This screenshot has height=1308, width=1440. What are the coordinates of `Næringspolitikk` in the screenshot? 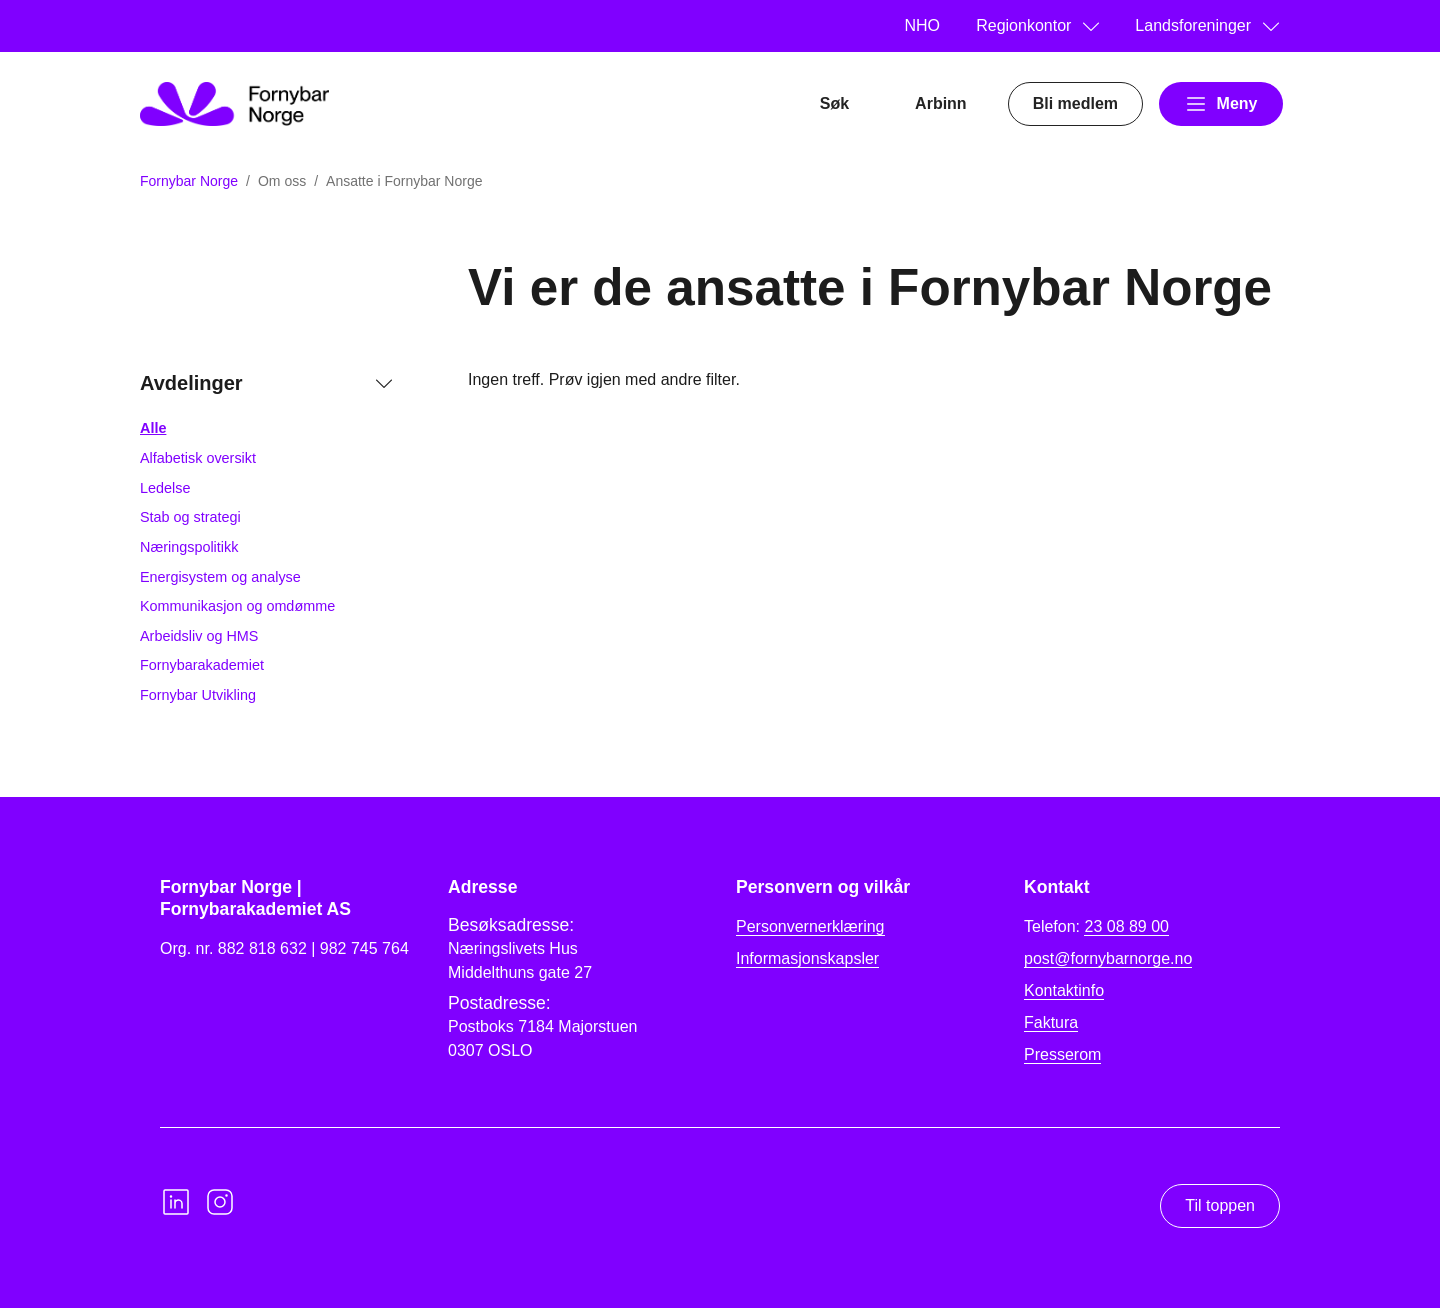 It's located at (189, 547).